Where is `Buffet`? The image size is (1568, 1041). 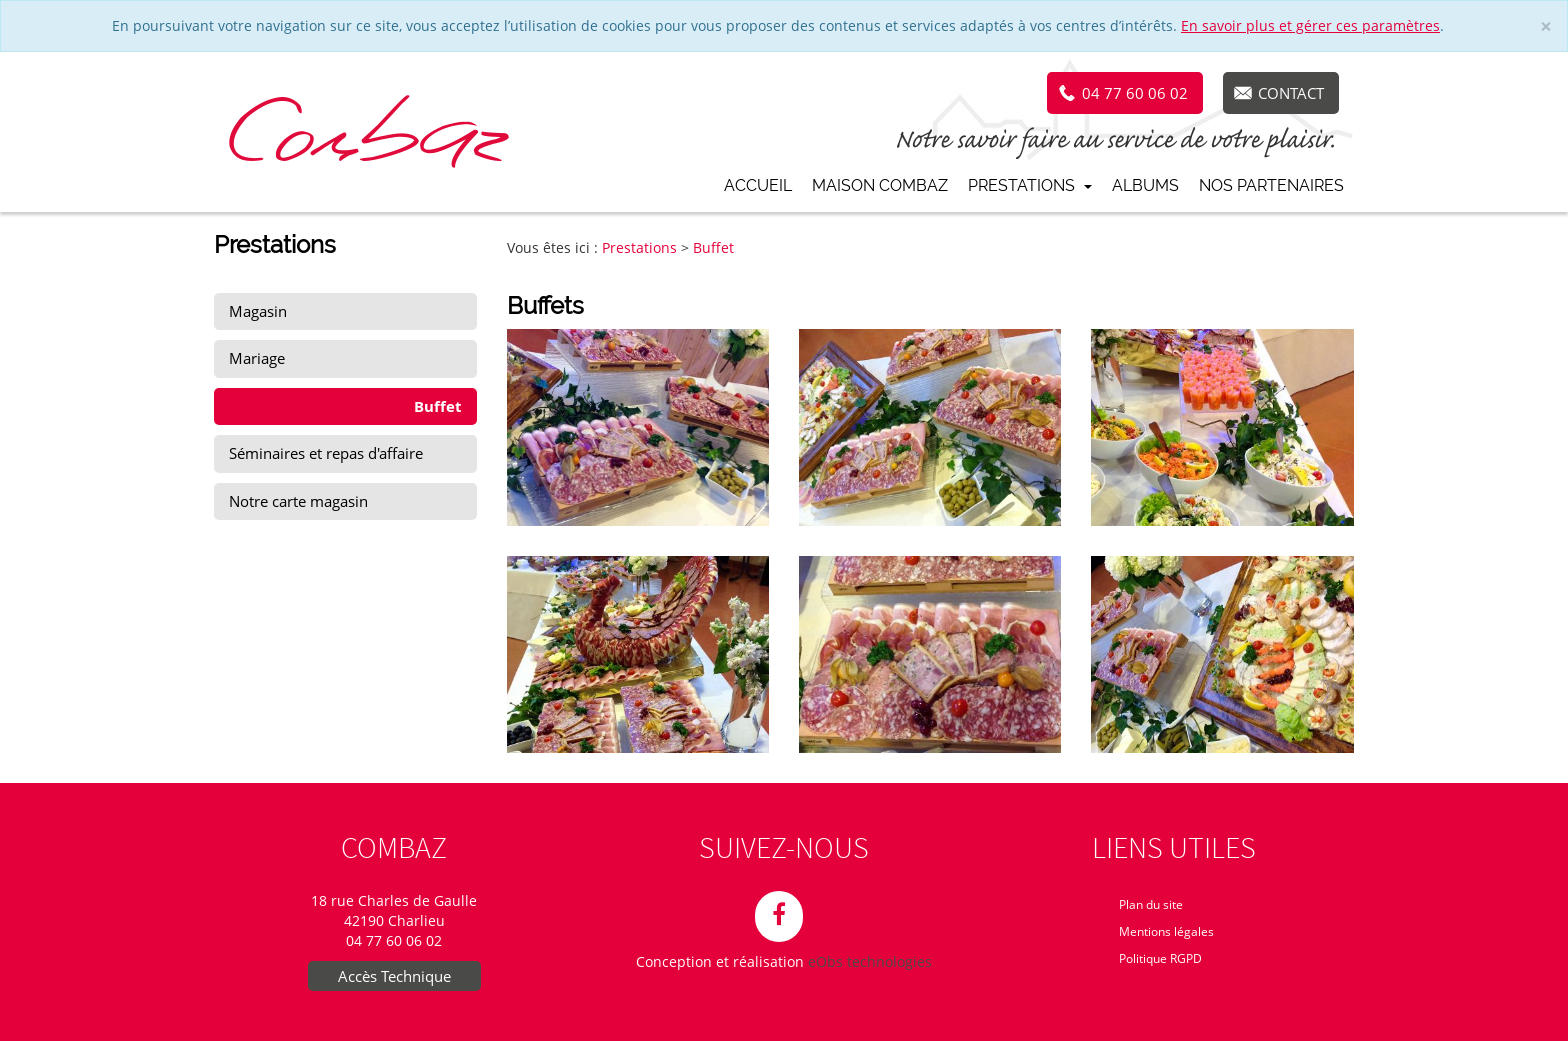 Buffet is located at coordinates (438, 406).